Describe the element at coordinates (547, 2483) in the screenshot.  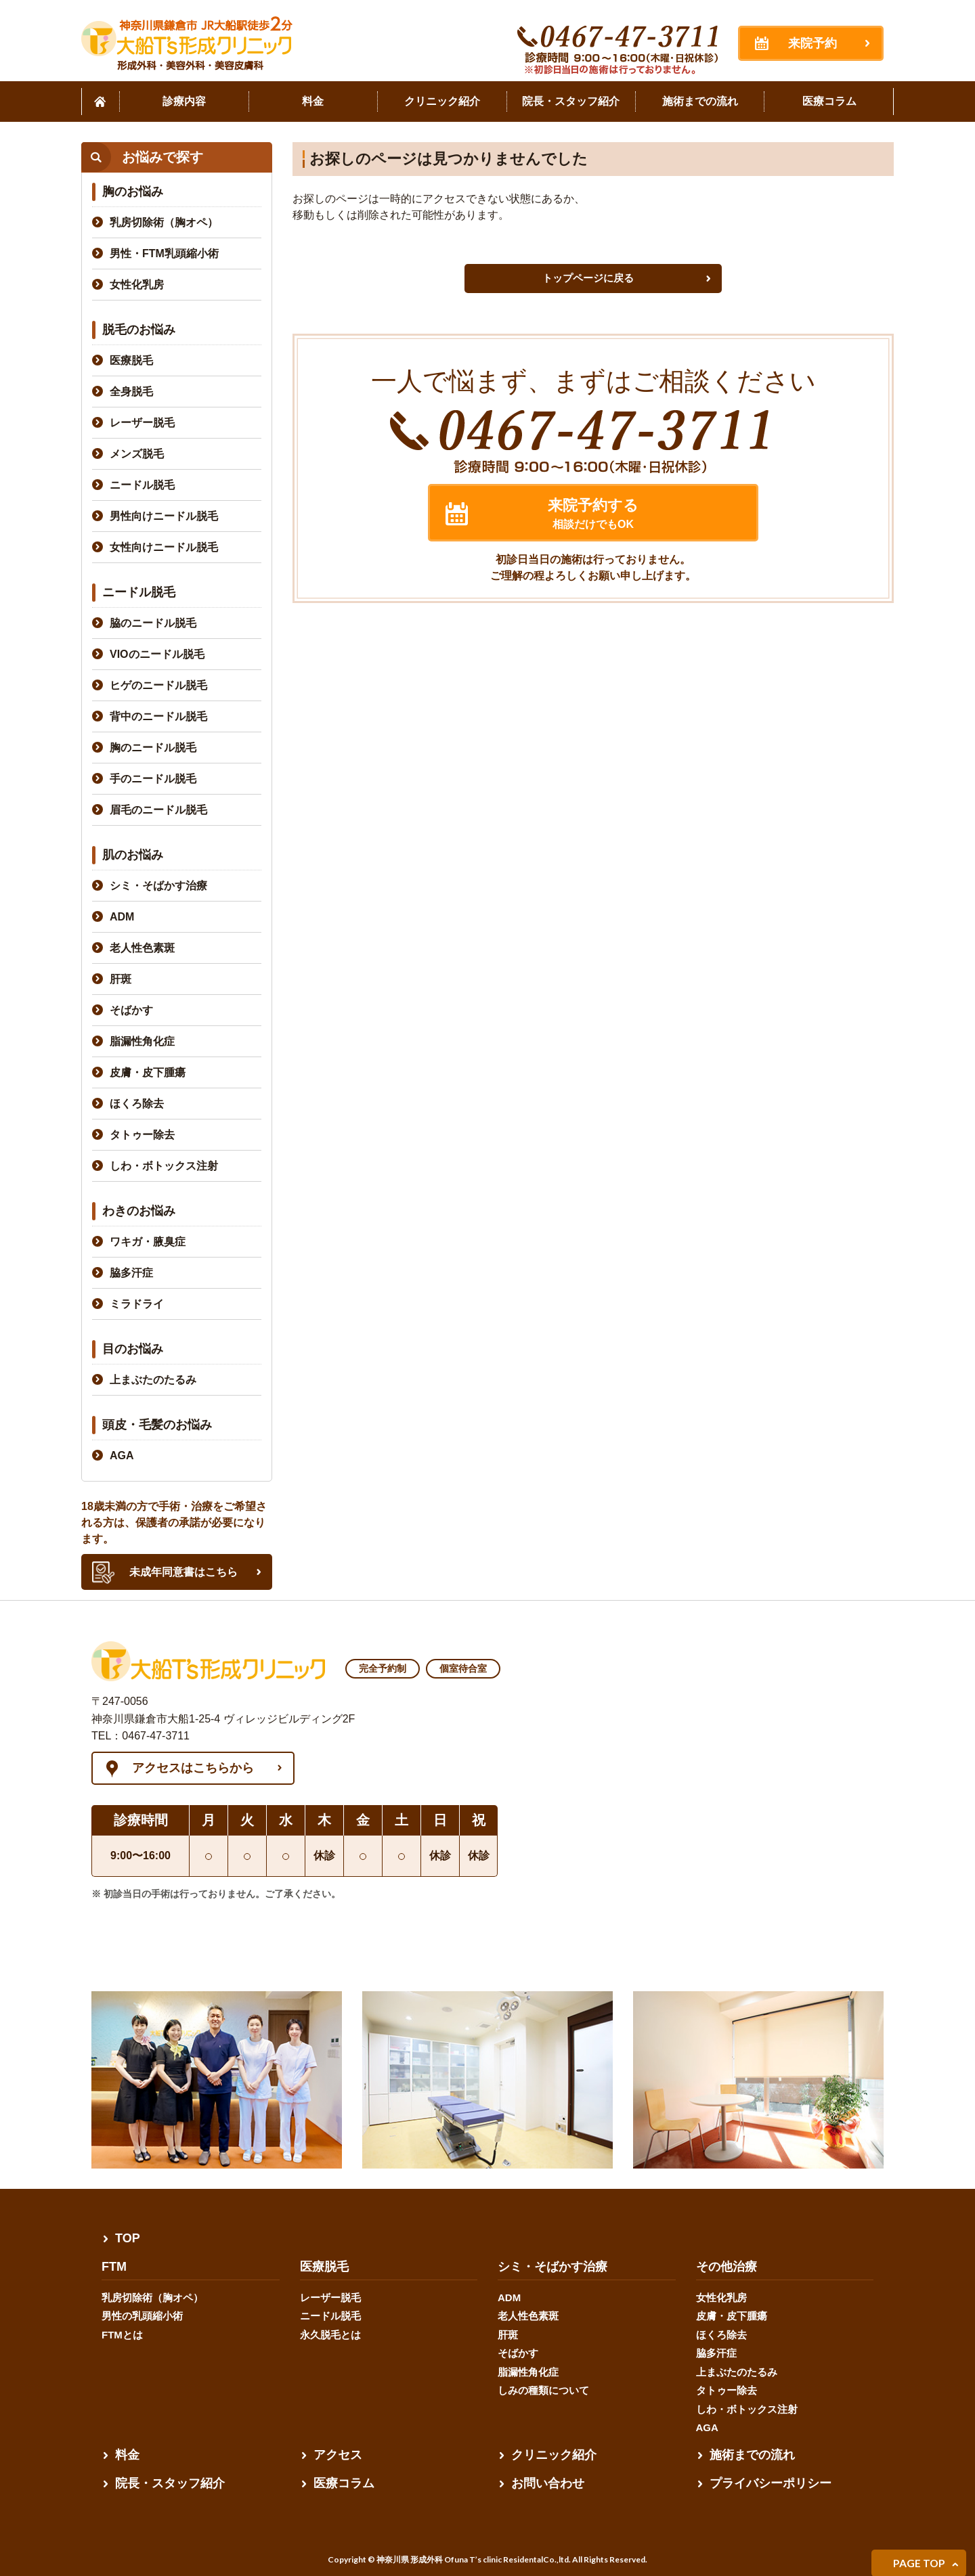
I see `お問い合わせ` at that location.